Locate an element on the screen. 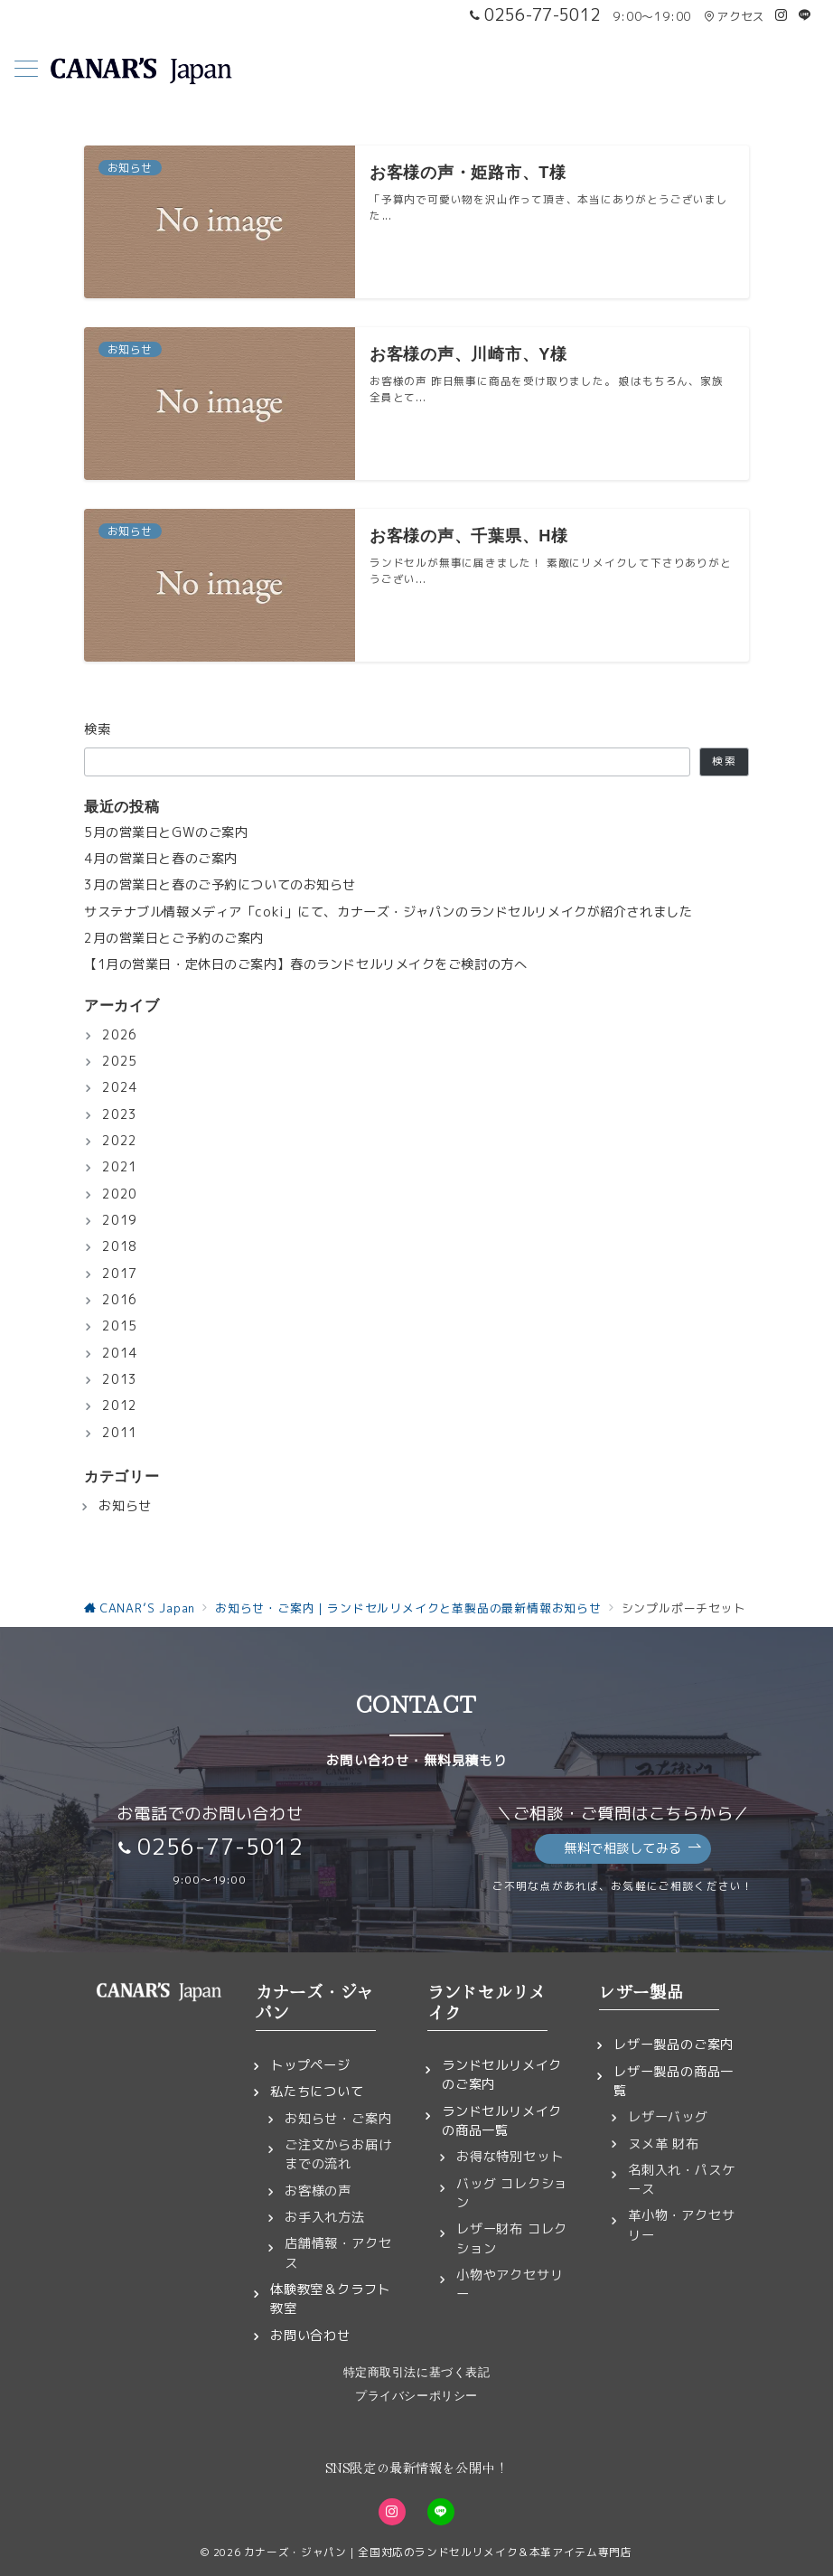  2月の営業日とご予約のご案内 is located at coordinates (174, 938).